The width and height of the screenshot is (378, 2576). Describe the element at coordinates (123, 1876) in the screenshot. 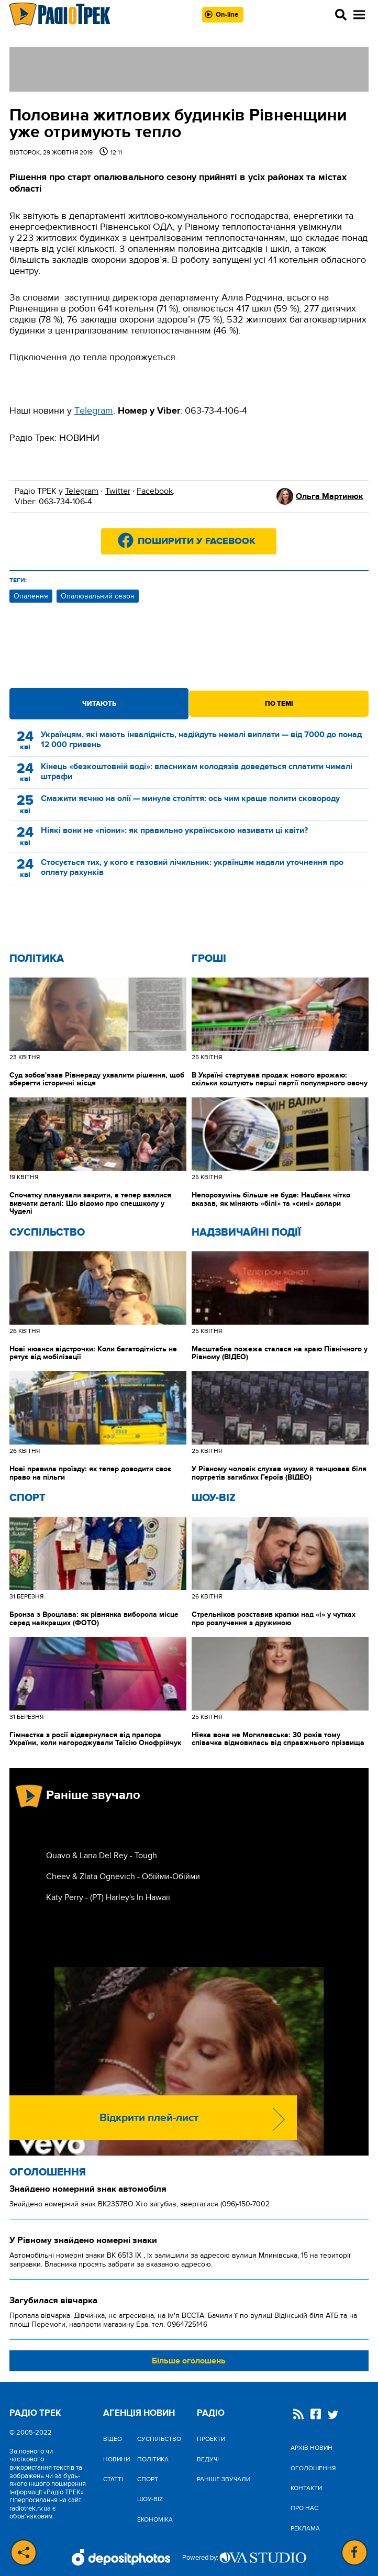

I see `Cheev & Zlata Ognevich - Обійми-Обійми` at that location.